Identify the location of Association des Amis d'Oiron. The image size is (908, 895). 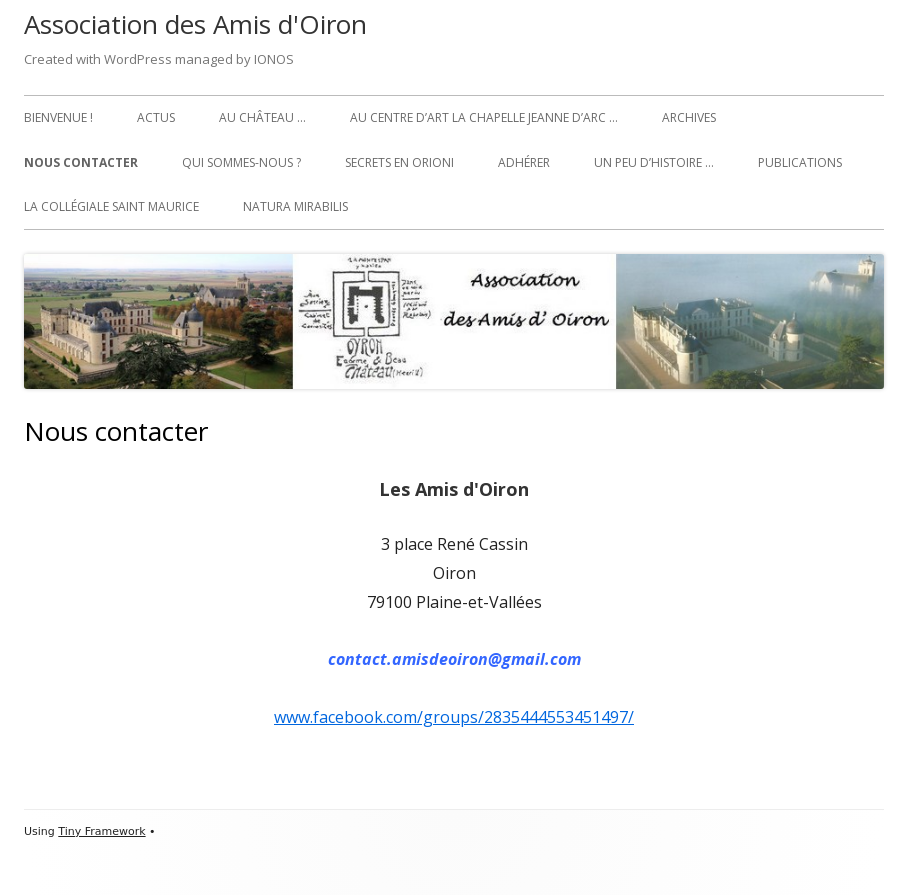
(195, 24).